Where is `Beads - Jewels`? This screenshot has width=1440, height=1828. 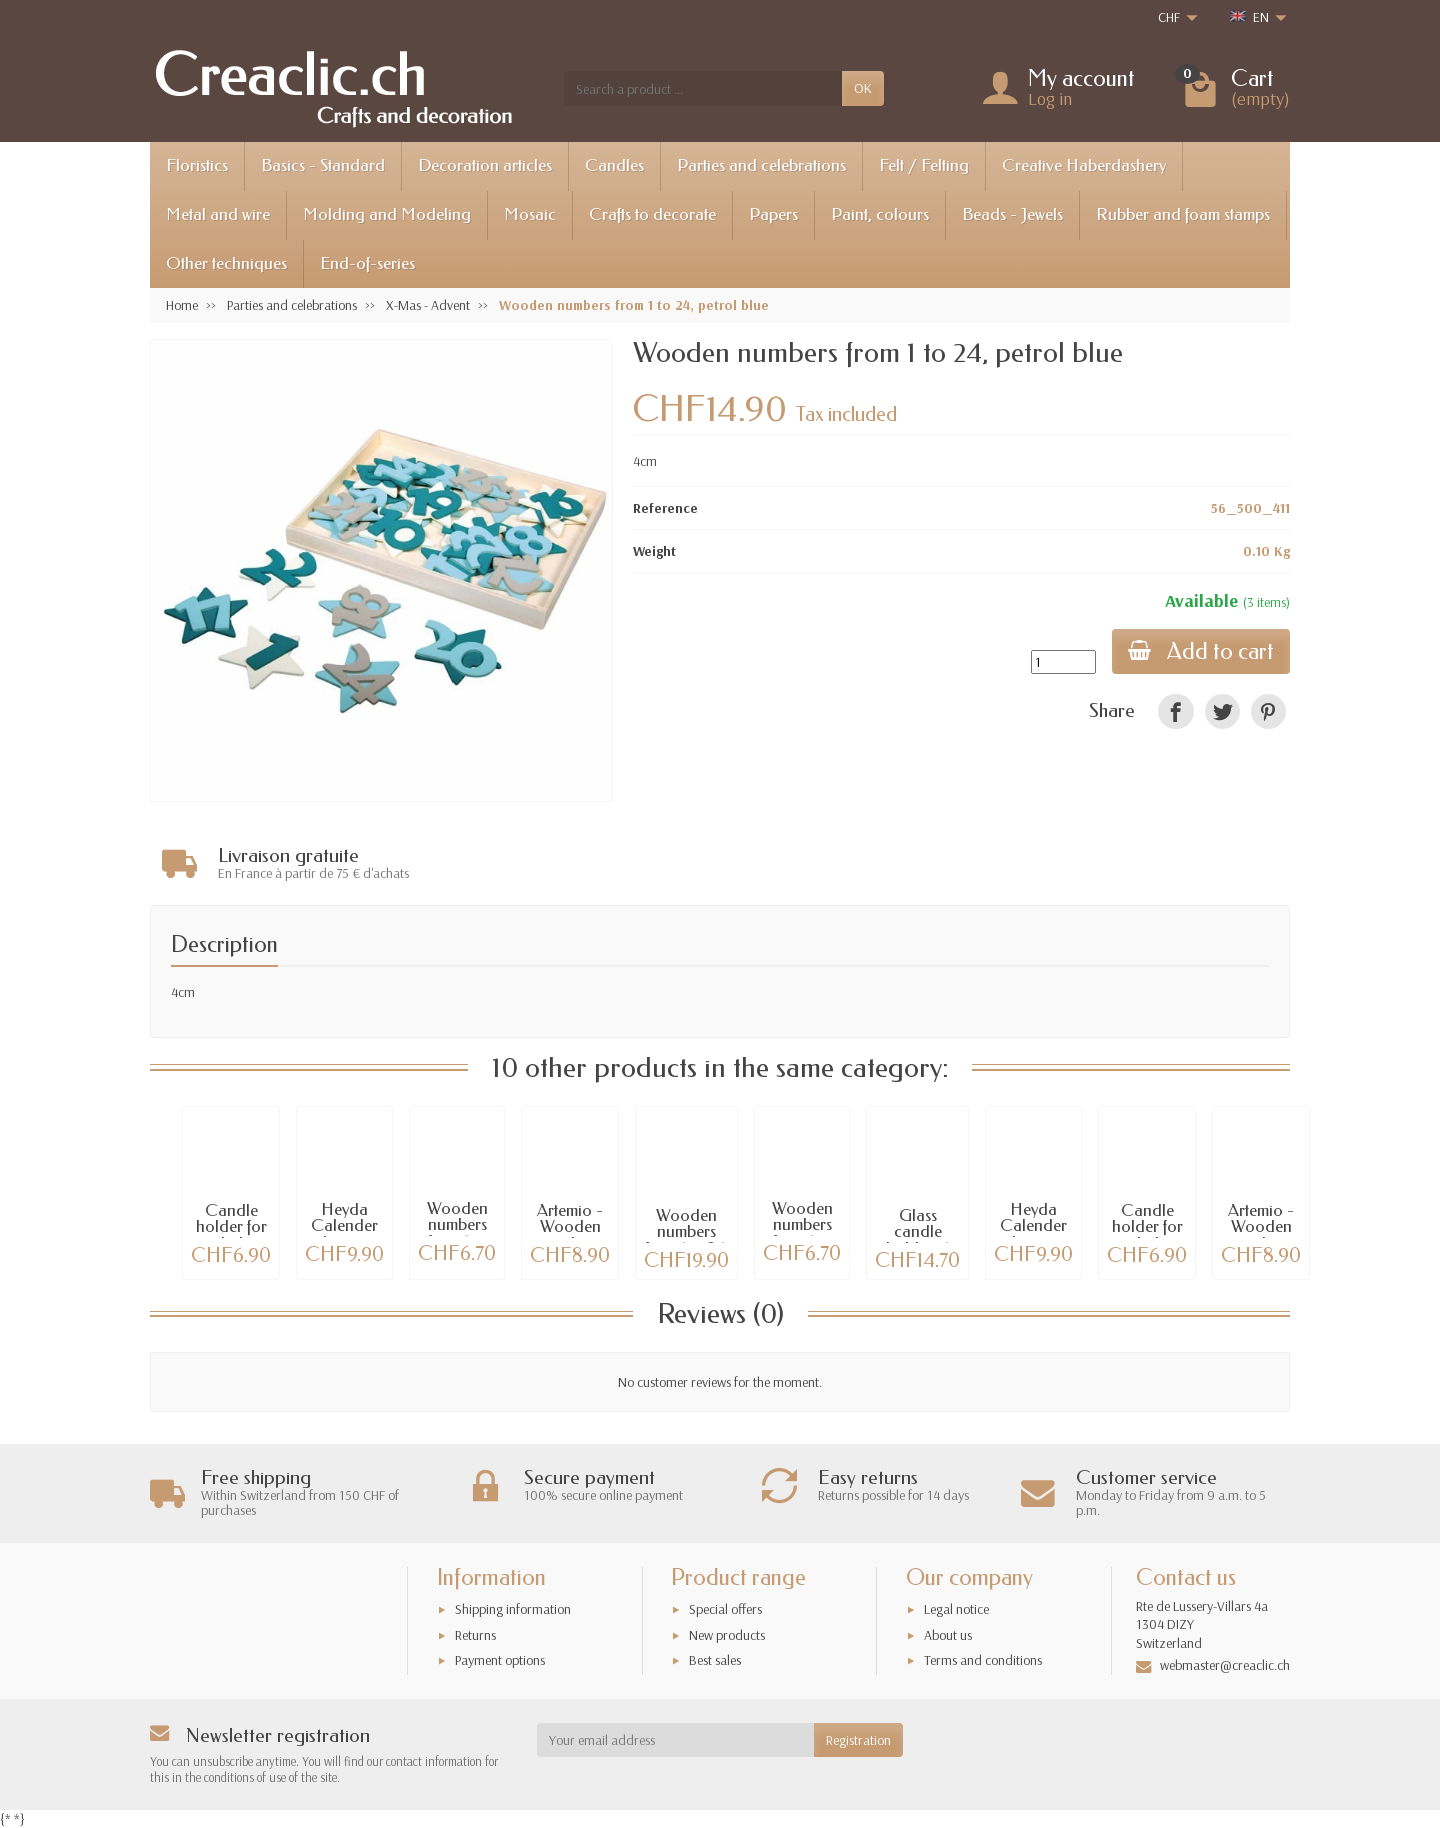 Beads - Jewels is located at coordinates (1012, 214).